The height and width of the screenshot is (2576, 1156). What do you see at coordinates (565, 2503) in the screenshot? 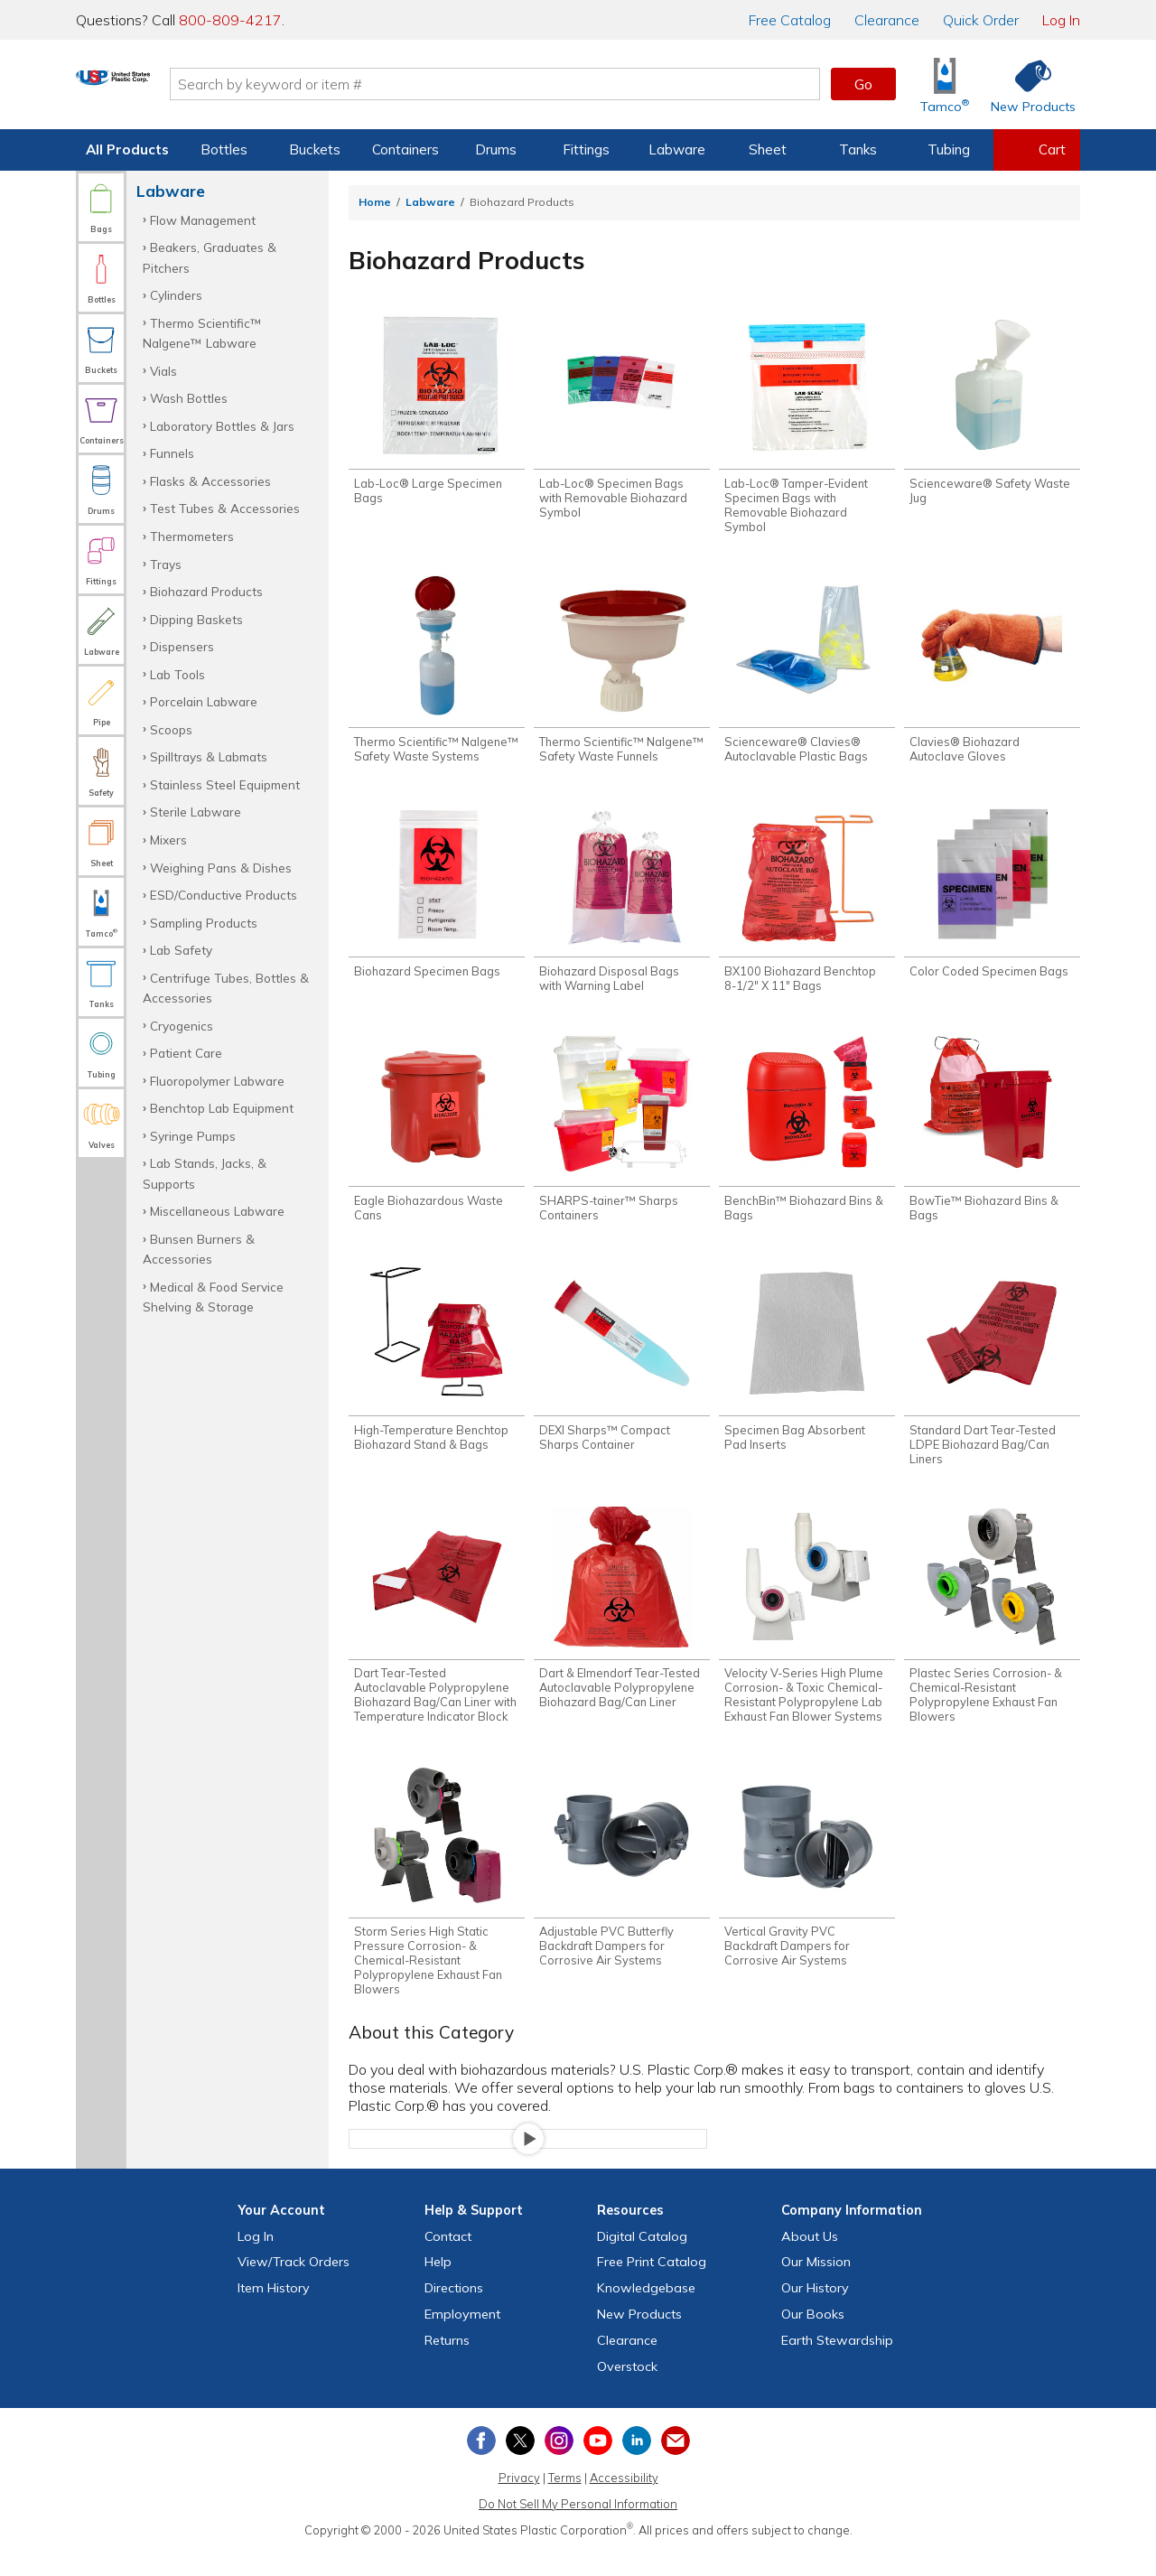
I see `Terms` at bounding box center [565, 2503].